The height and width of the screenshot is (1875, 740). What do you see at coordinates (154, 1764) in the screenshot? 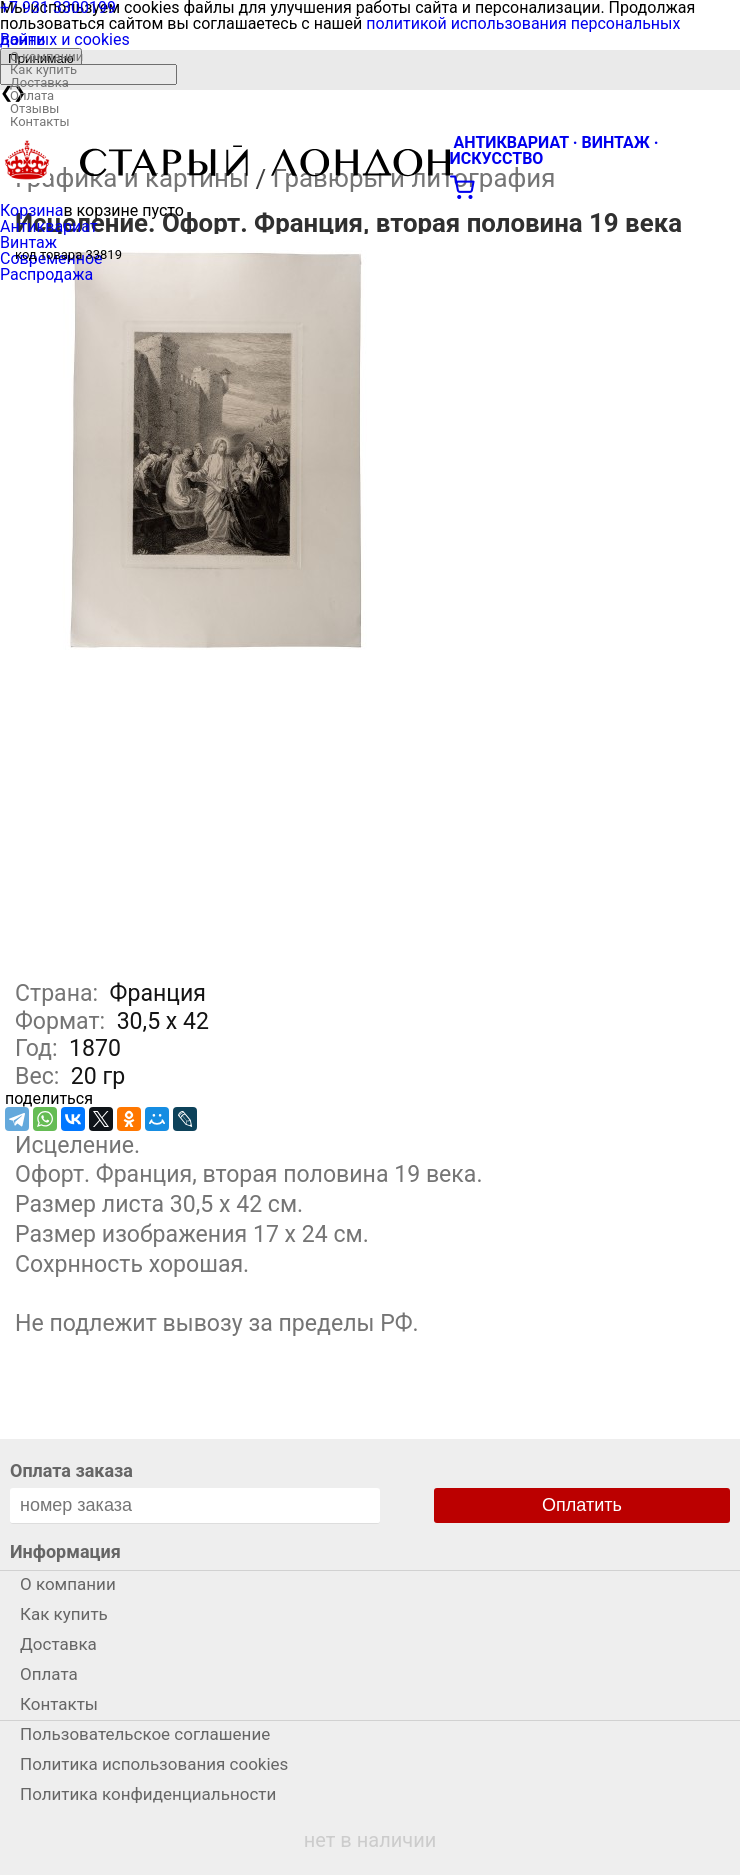
I see `Политика использования cookies` at bounding box center [154, 1764].